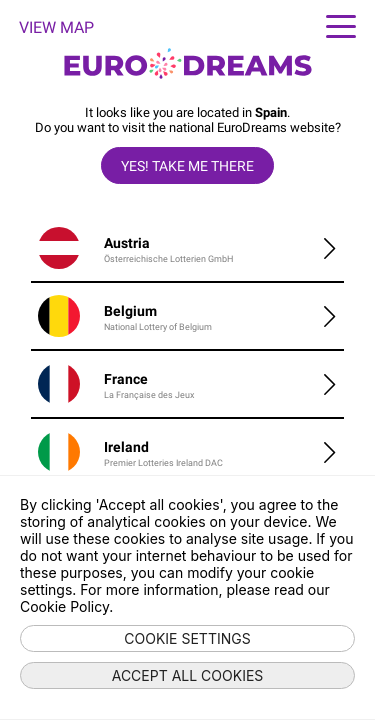 Image resolution: width=375 pixels, height=720 pixels. Describe the element at coordinates (187, 166) in the screenshot. I see `Yes! take me there` at that location.